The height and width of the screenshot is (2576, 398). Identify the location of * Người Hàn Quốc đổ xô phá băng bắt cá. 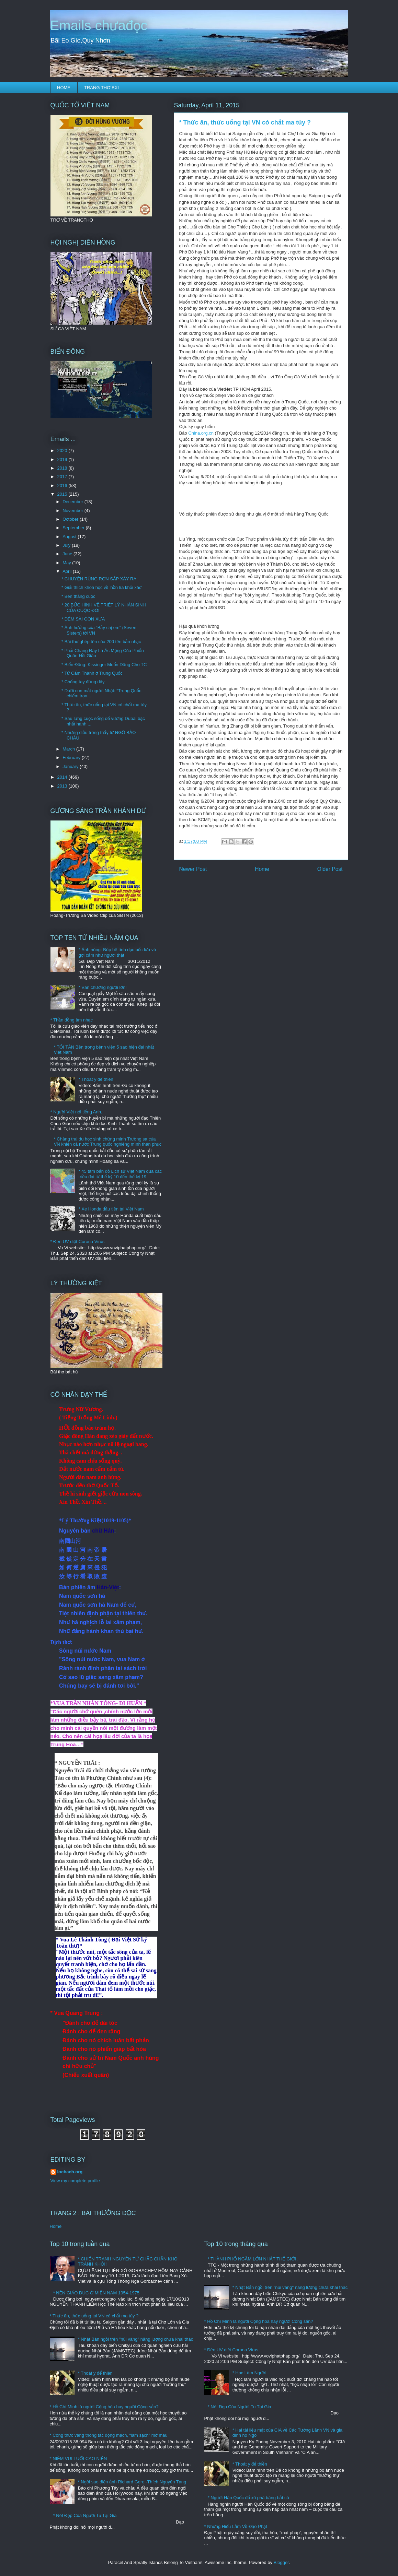
(248, 2497).